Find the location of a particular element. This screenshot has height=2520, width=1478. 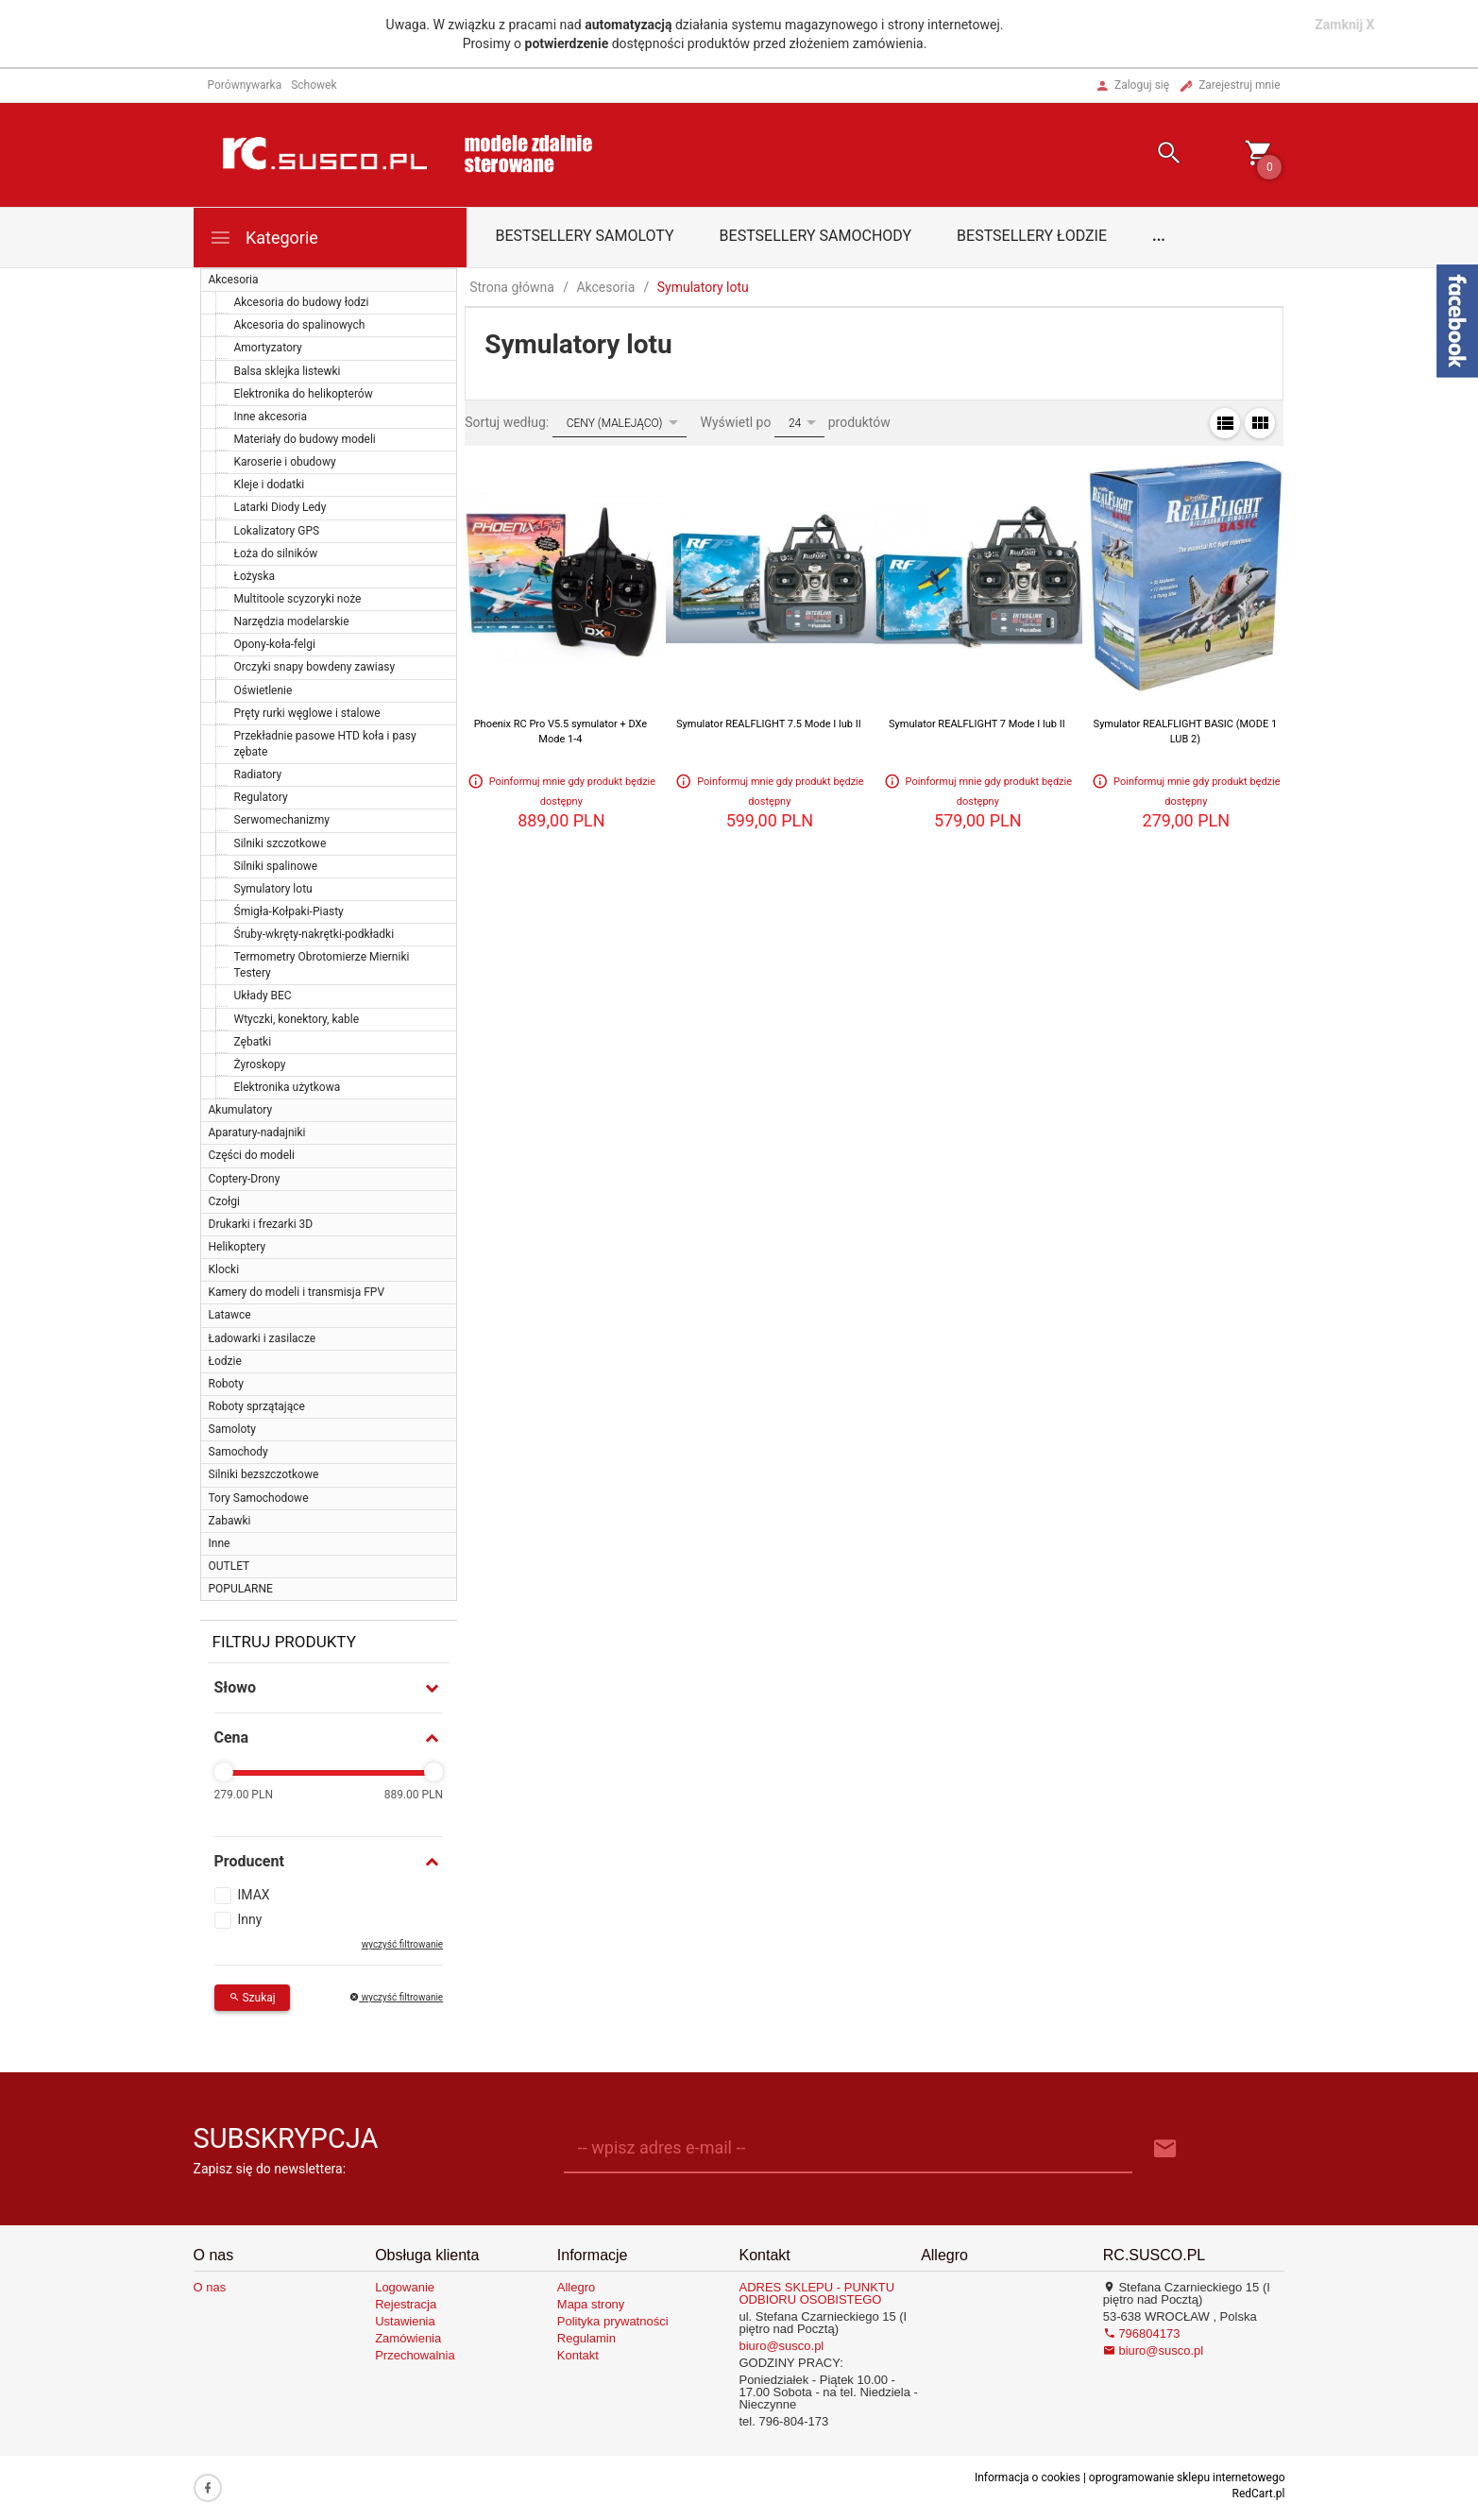

Części do modeli is located at coordinates (252, 1155).